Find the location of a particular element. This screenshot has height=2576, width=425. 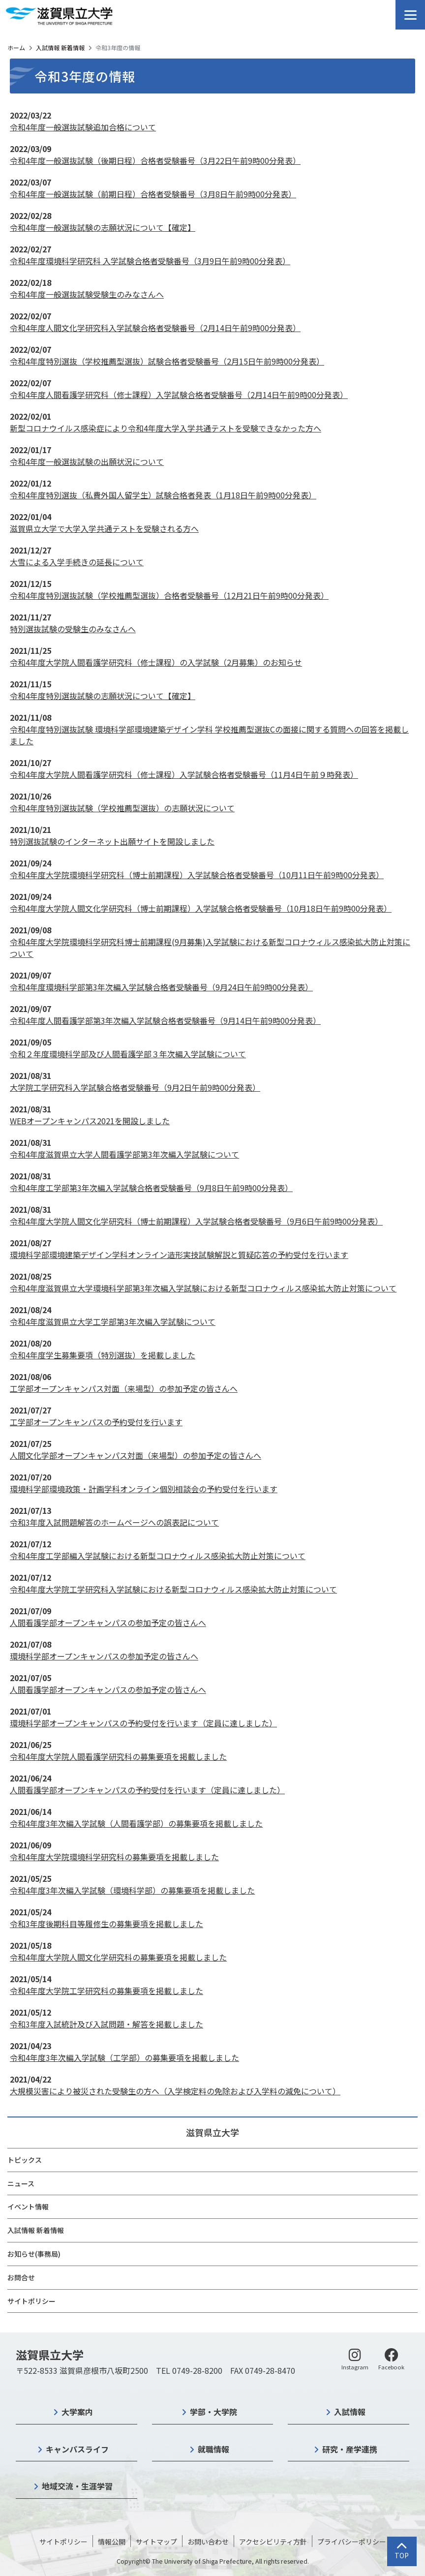

工学部オープンキャンパス対面（来場型）の参加予定の皆さんへ is located at coordinates (124, 1388).